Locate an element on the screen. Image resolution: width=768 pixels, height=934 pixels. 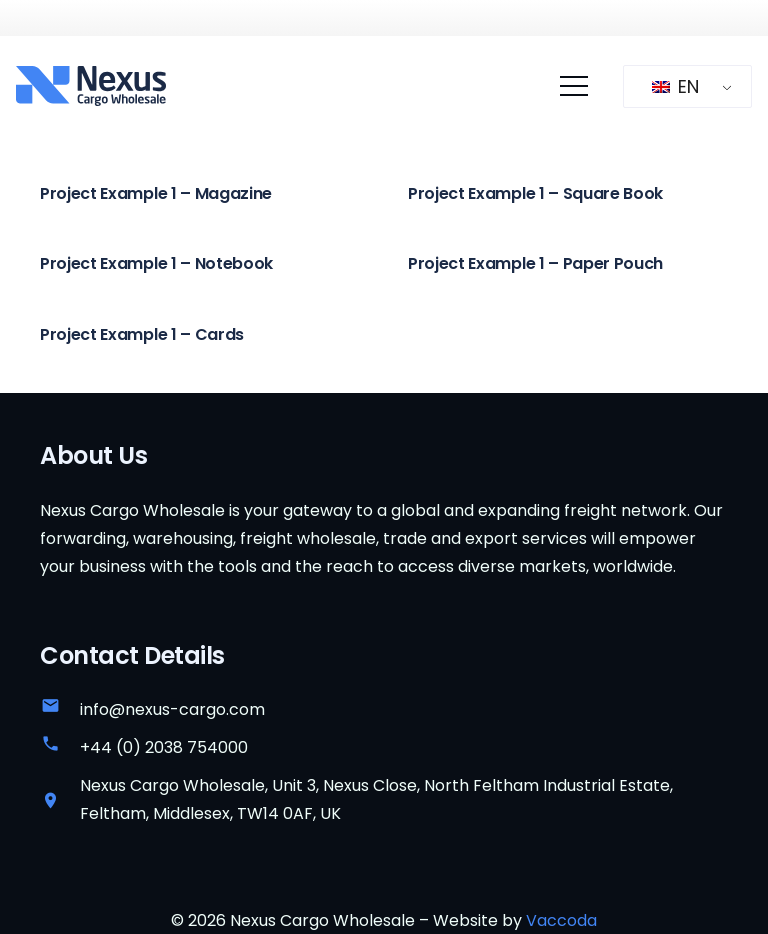
[Menu] is located at coordinates (574, 86).